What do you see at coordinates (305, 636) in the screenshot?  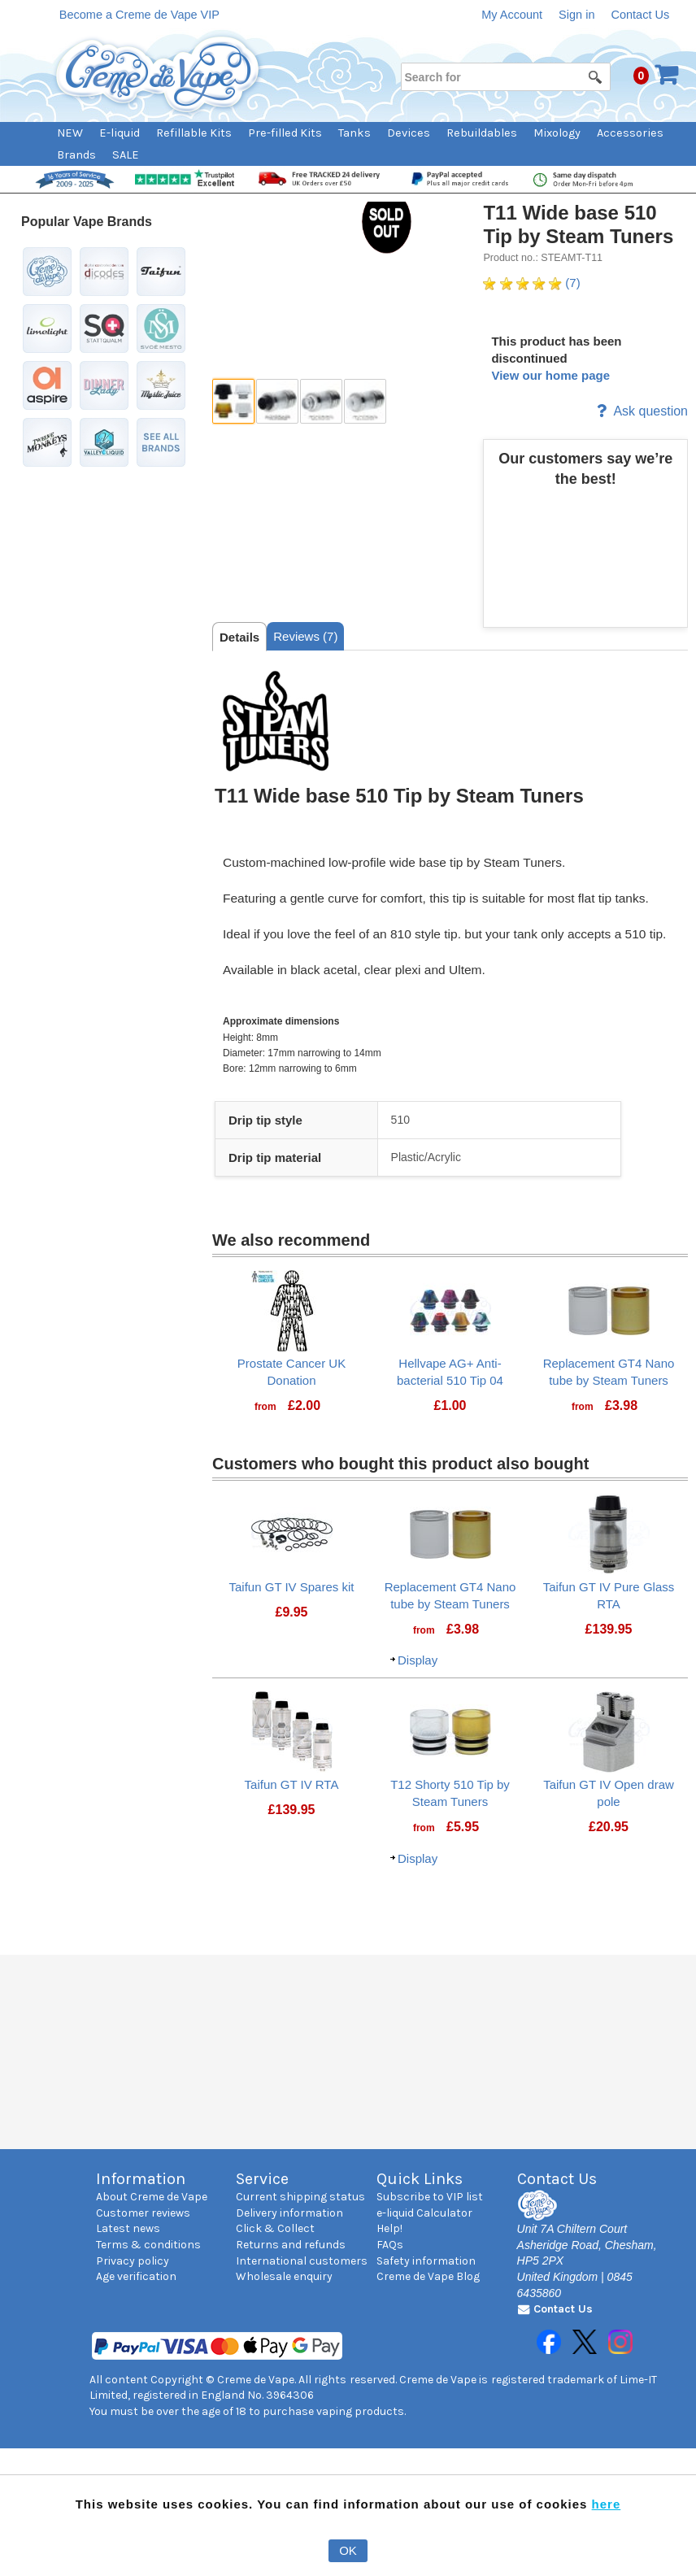 I see `Reviews (7) [presentation]` at bounding box center [305, 636].